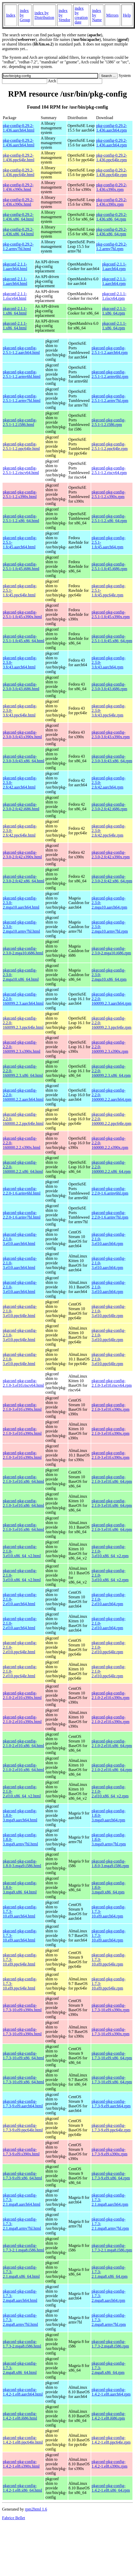  I want to click on pkgconf-pkg-config-2.5.1-1.2.i586.rpm, so click(108, 422).